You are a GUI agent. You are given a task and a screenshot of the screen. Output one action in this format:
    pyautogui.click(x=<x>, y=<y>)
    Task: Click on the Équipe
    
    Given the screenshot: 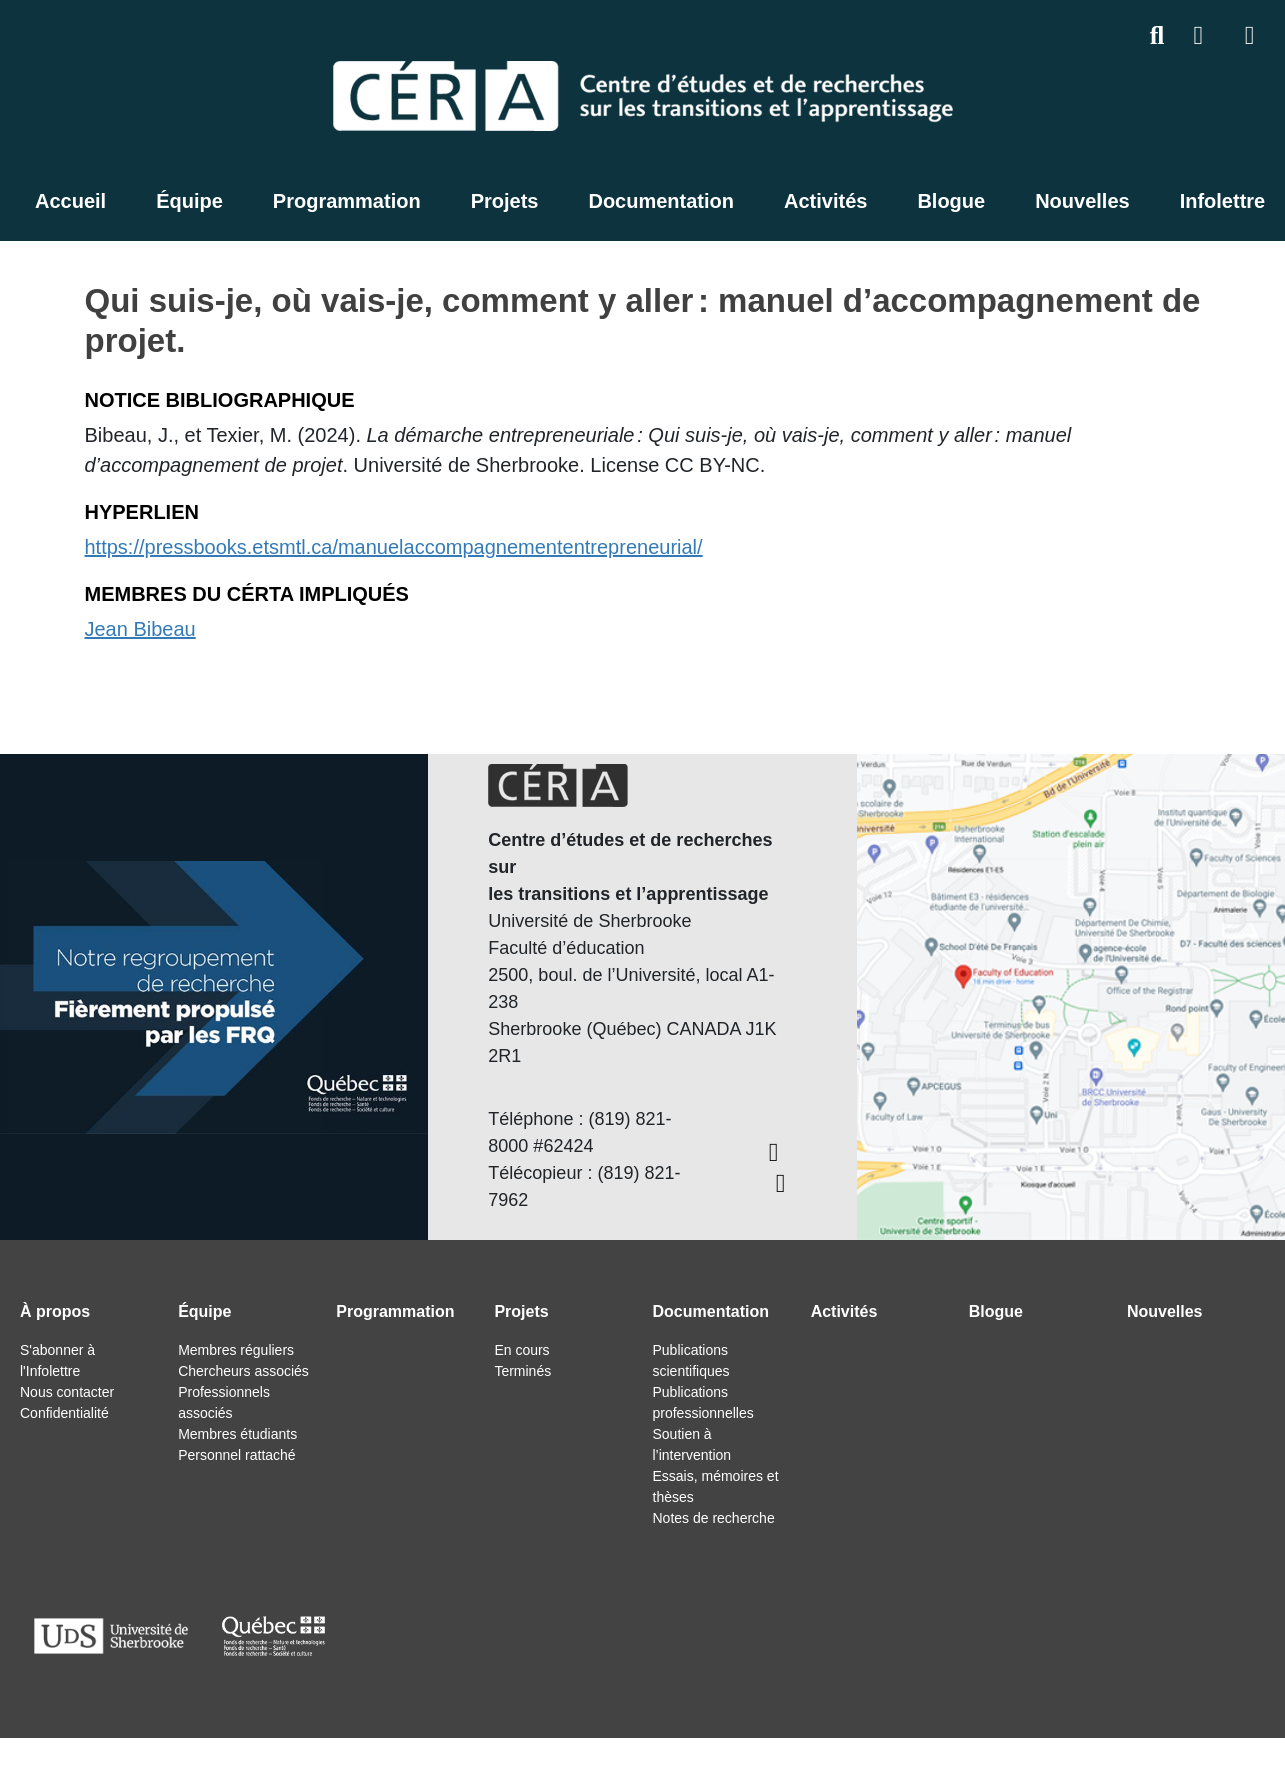 What is the action you would take?
    pyautogui.click(x=189, y=201)
    